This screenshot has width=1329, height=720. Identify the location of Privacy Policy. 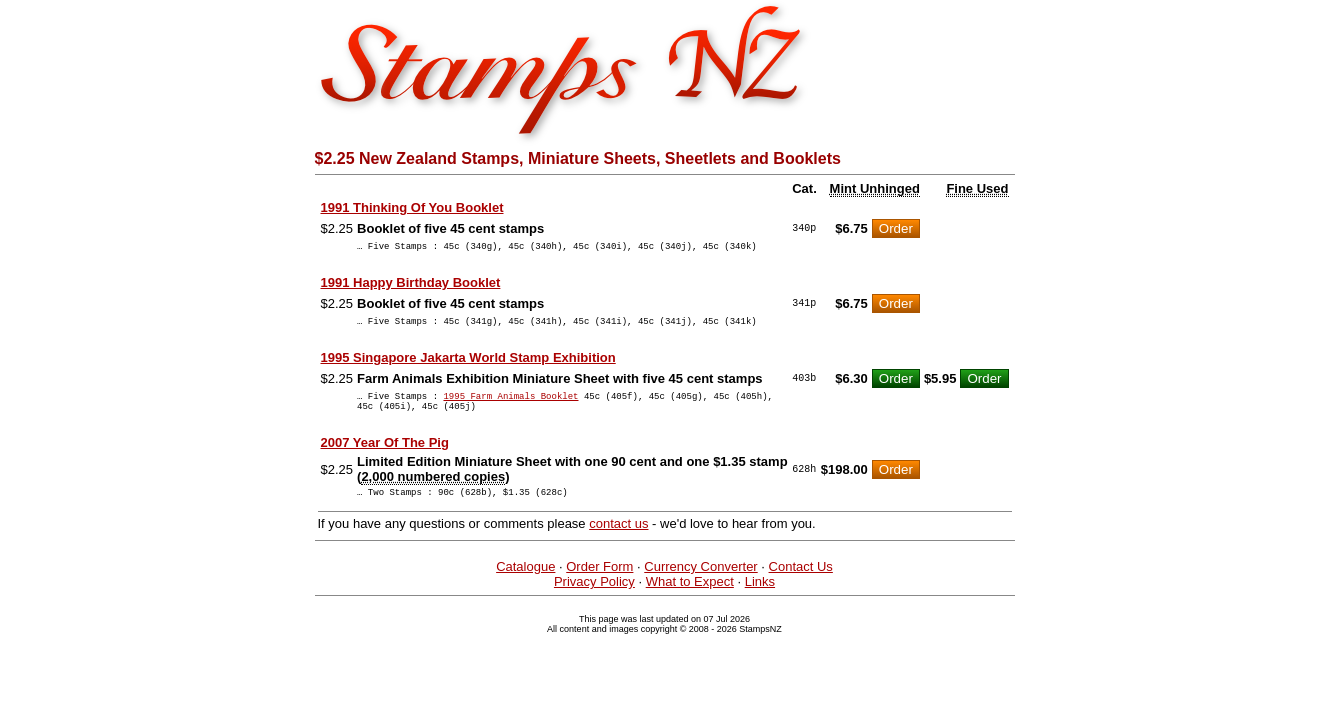
(594, 596).